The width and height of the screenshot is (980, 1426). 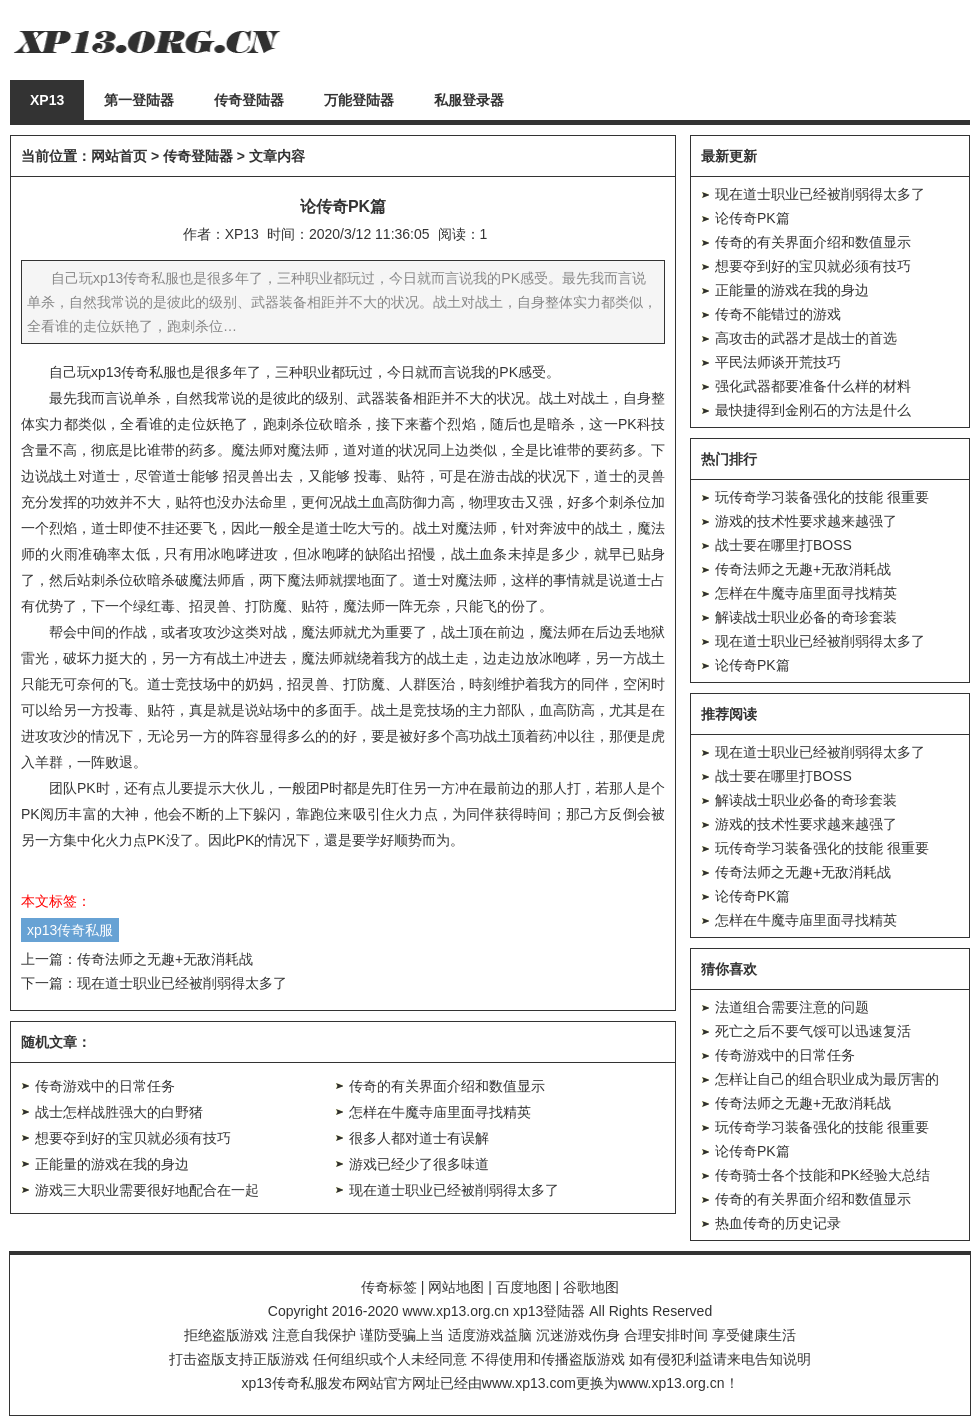 I want to click on 论传奇PK篇, so click(x=752, y=218).